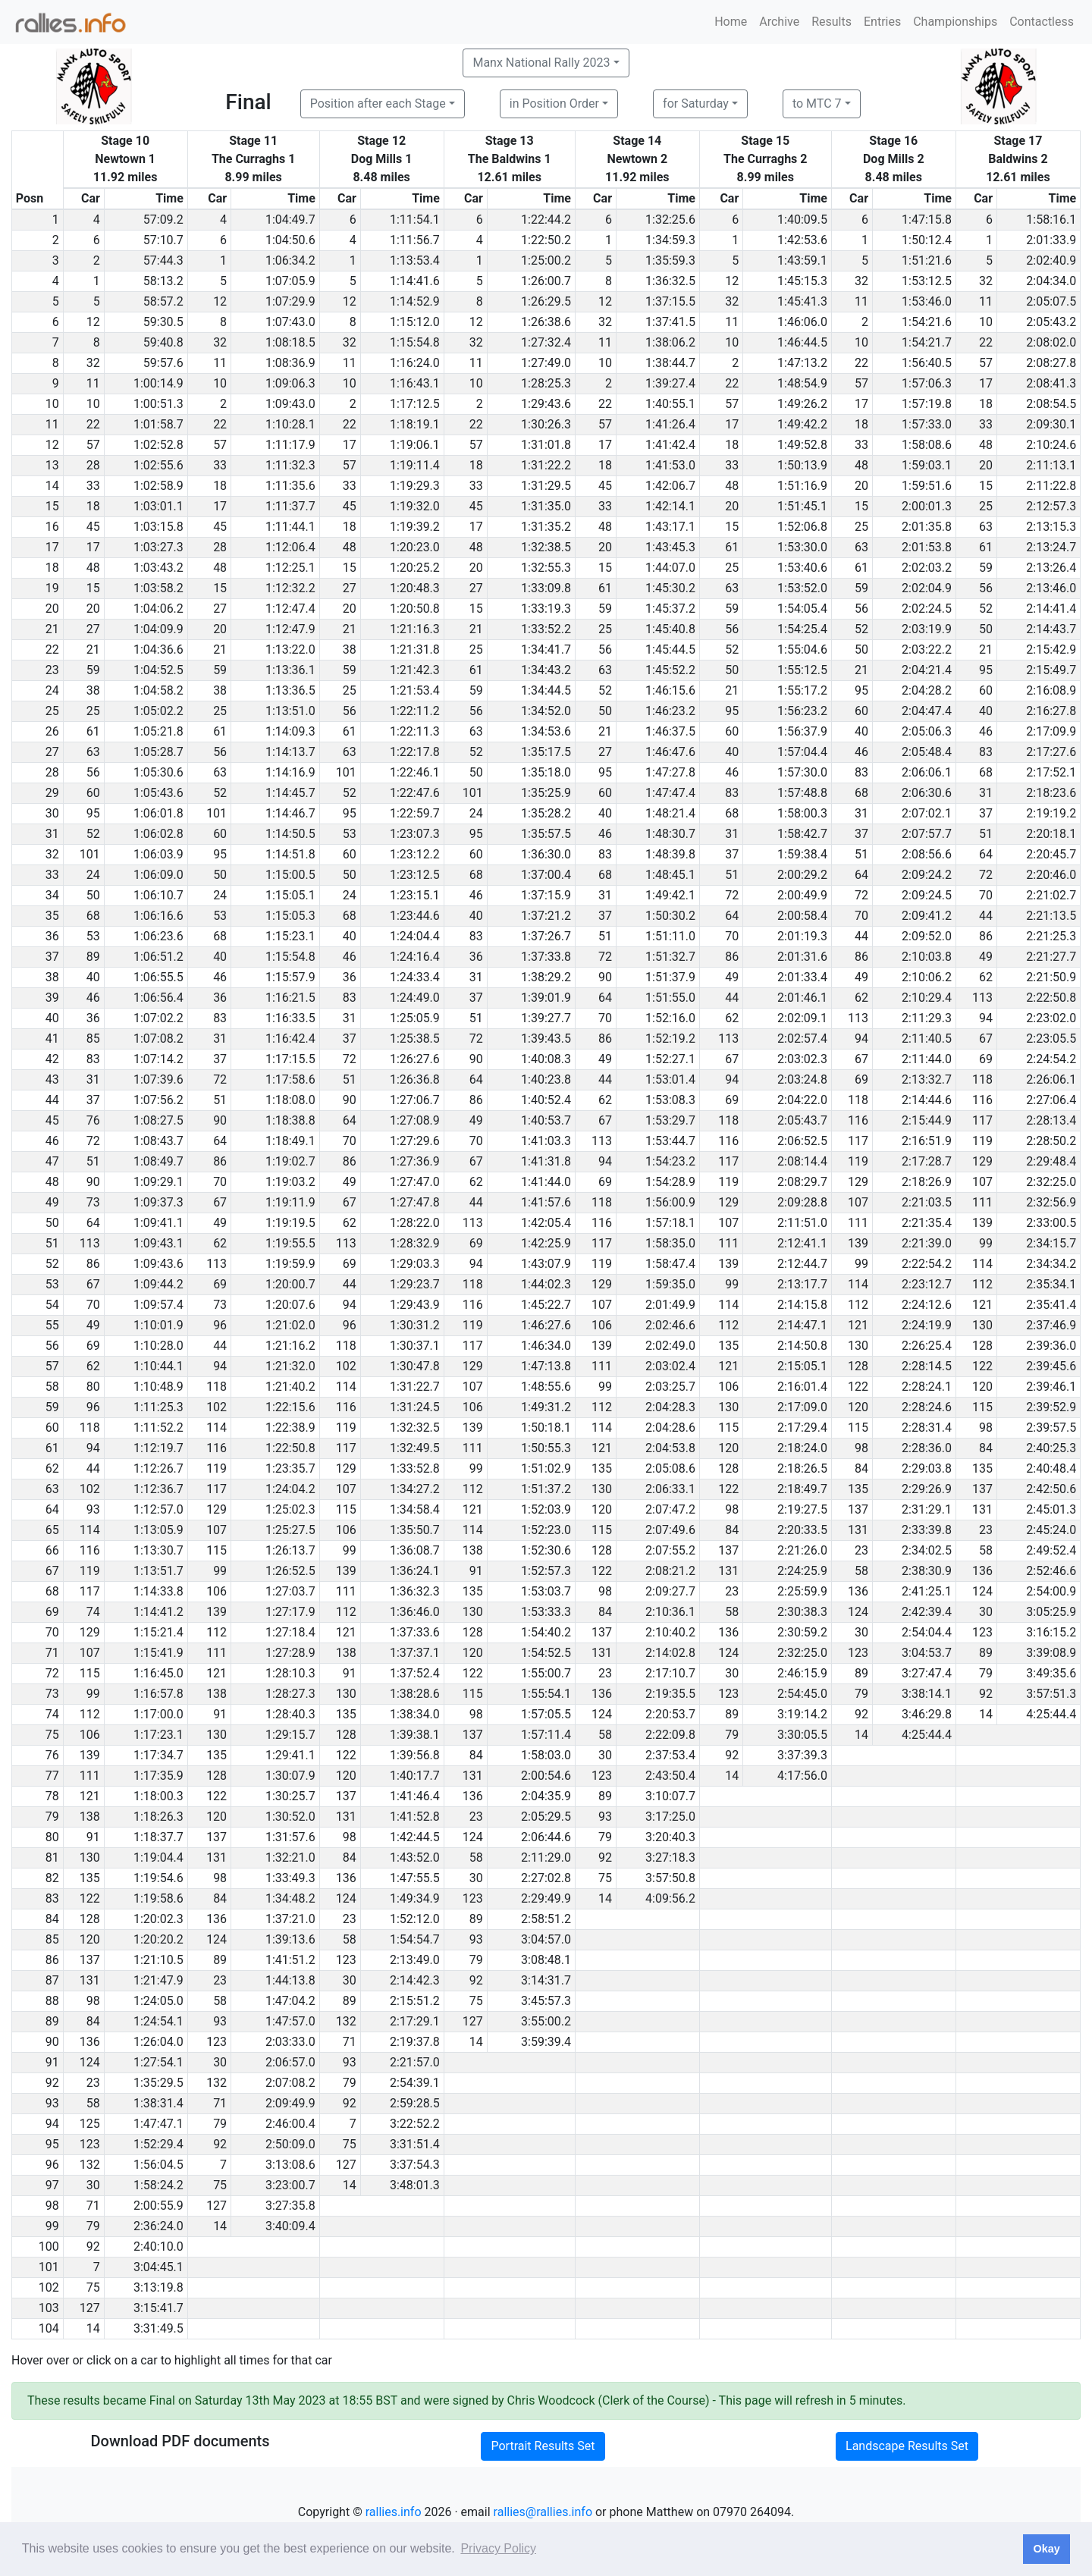  What do you see at coordinates (415, 629) in the screenshot?
I see `1:21:16.3` at bounding box center [415, 629].